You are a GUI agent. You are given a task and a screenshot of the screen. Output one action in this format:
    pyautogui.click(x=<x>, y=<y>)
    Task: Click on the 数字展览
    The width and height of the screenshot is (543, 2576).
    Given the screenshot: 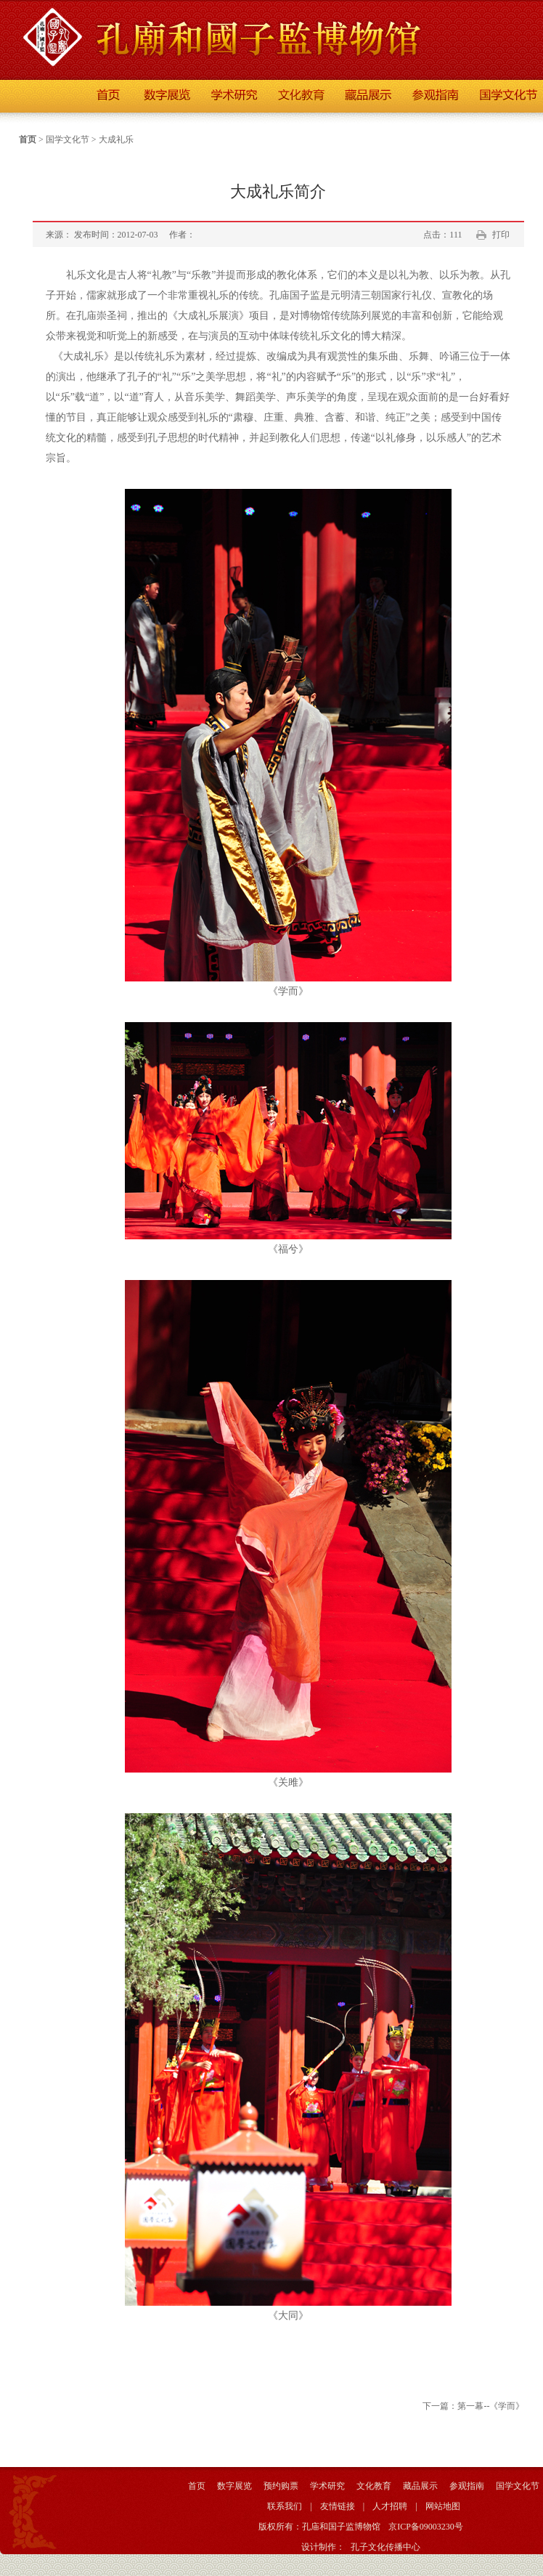 What is the action you would take?
    pyautogui.click(x=234, y=2486)
    